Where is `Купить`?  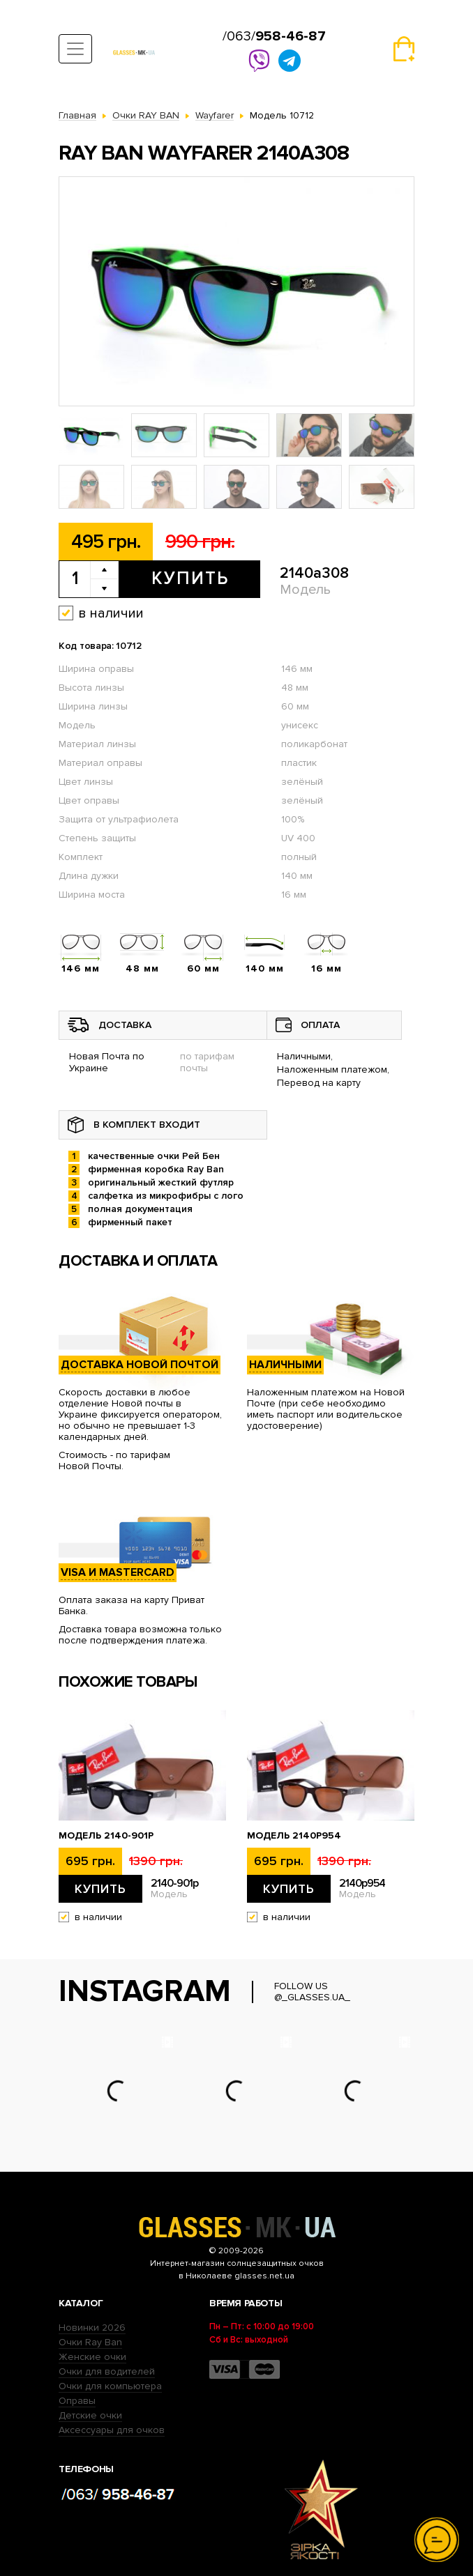
Купить is located at coordinates (190, 578).